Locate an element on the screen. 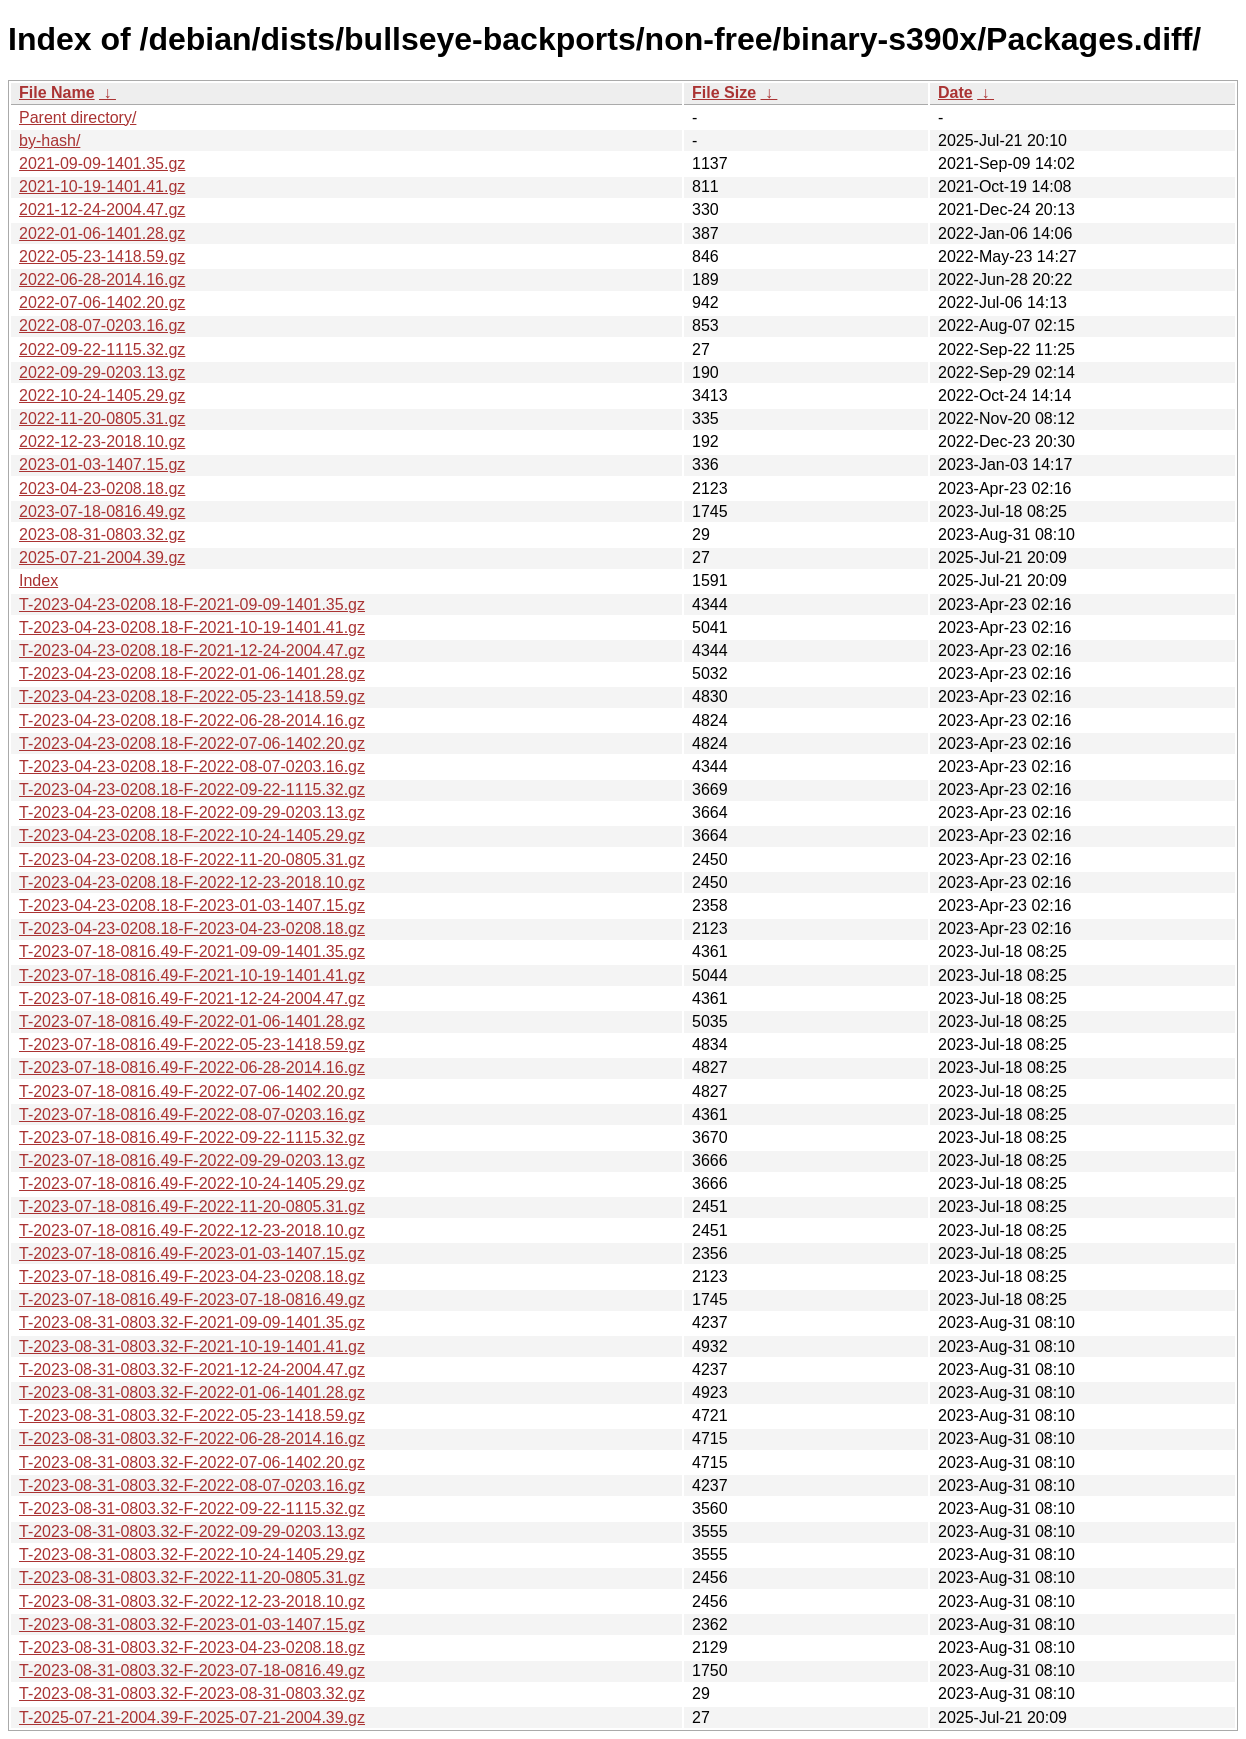  T-2023-04-23-0208.18-F-2022-09-22-1115.32.gz is located at coordinates (192, 789).